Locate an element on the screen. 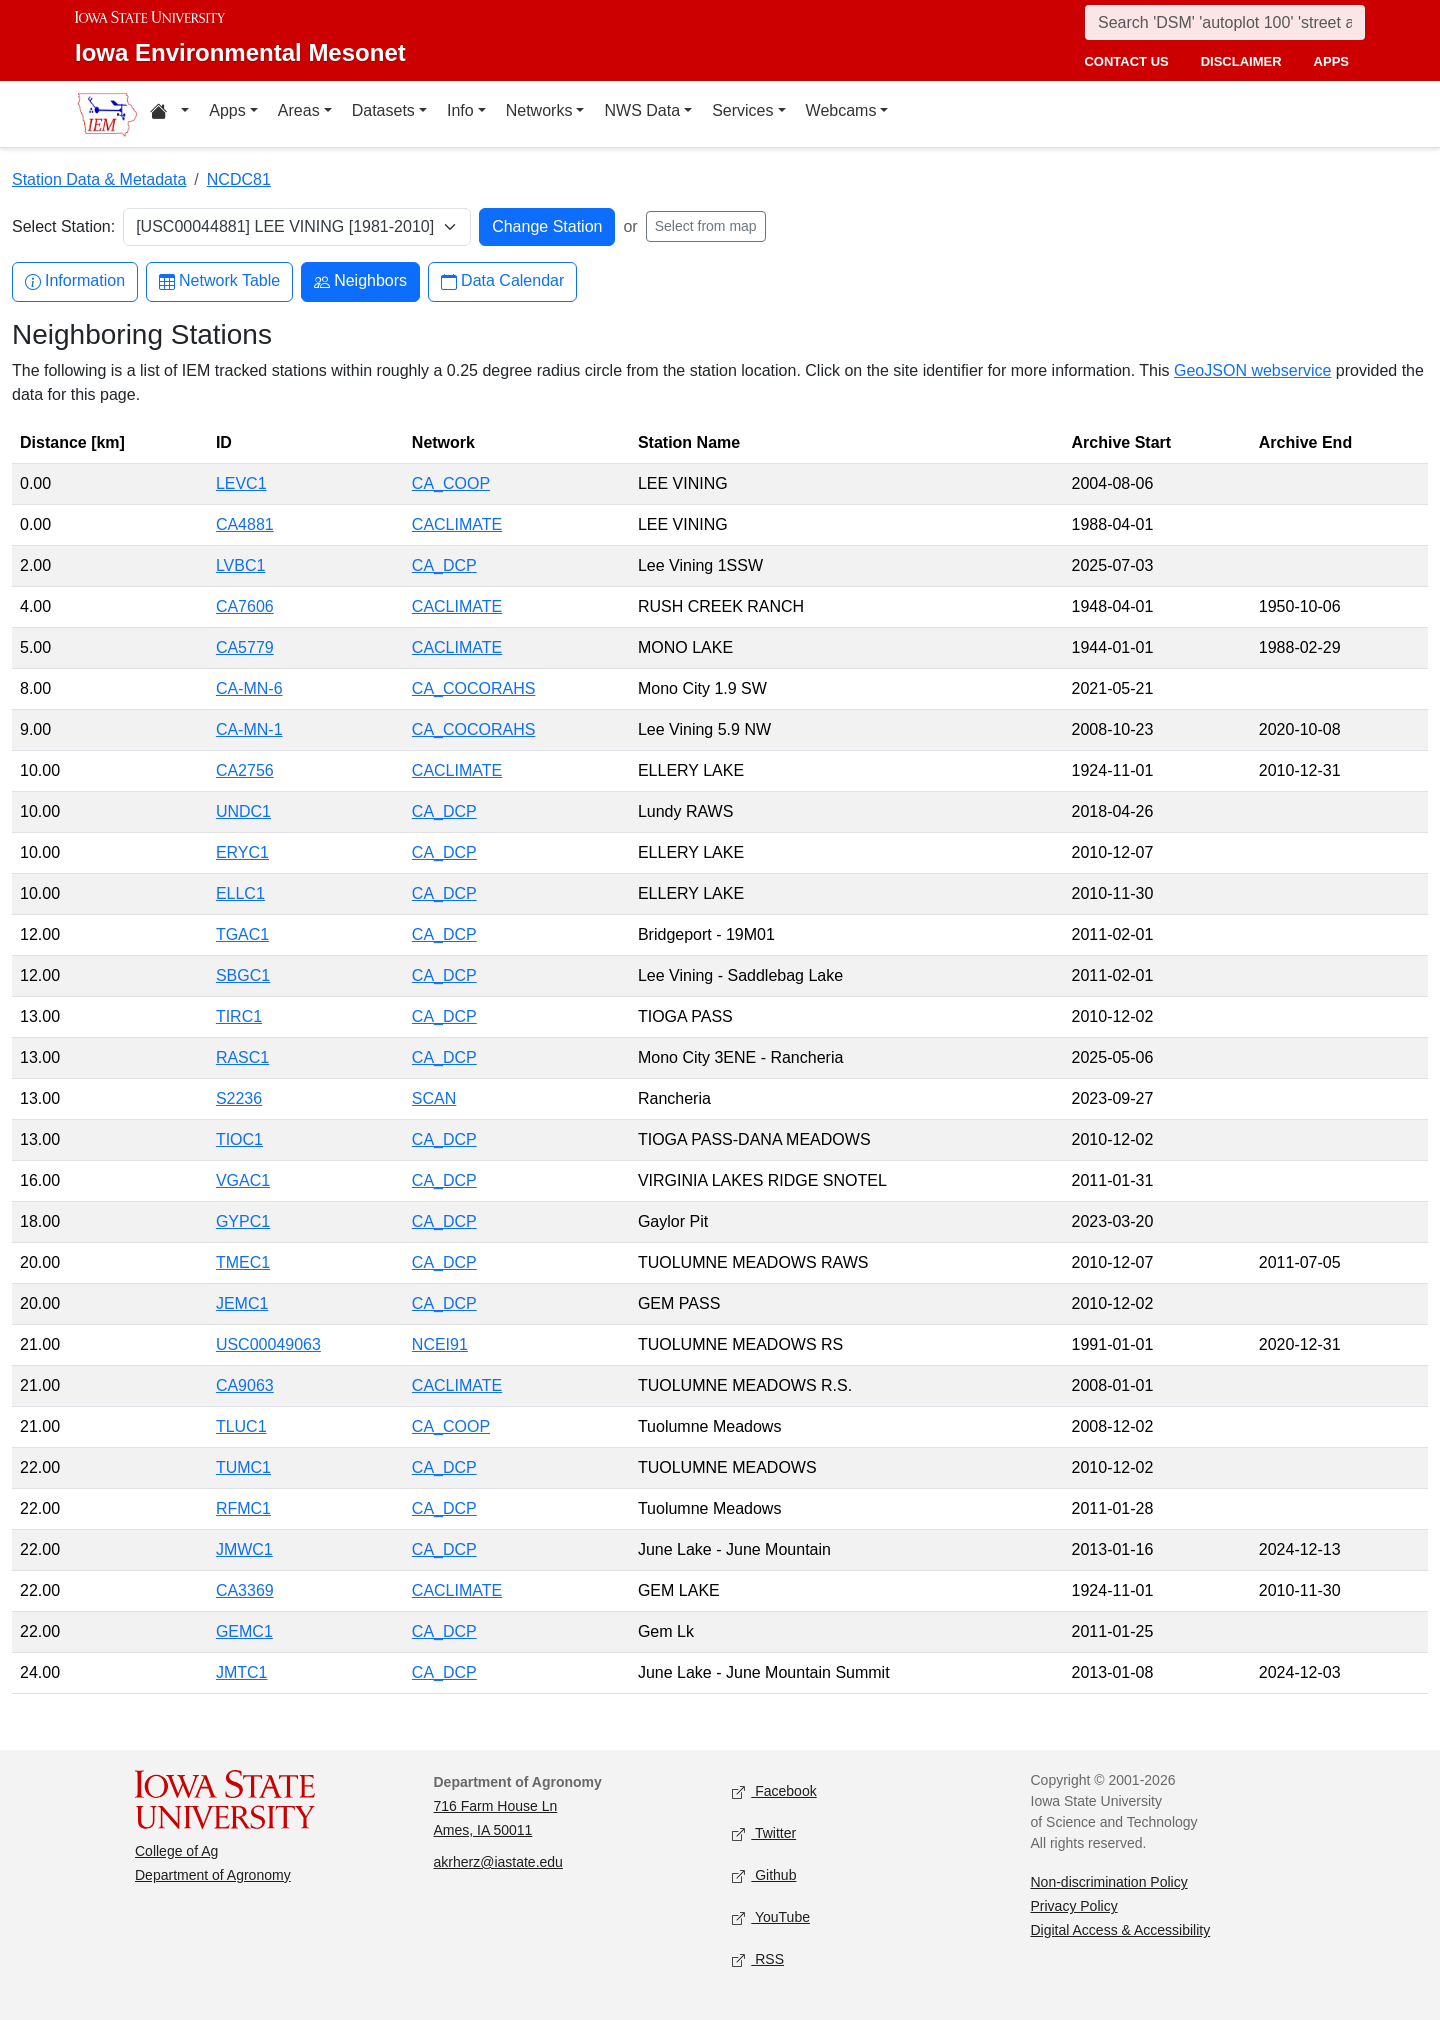 This screenshot has width=1440, height=2020. TGAC1 is located at coordinates (242, 934).